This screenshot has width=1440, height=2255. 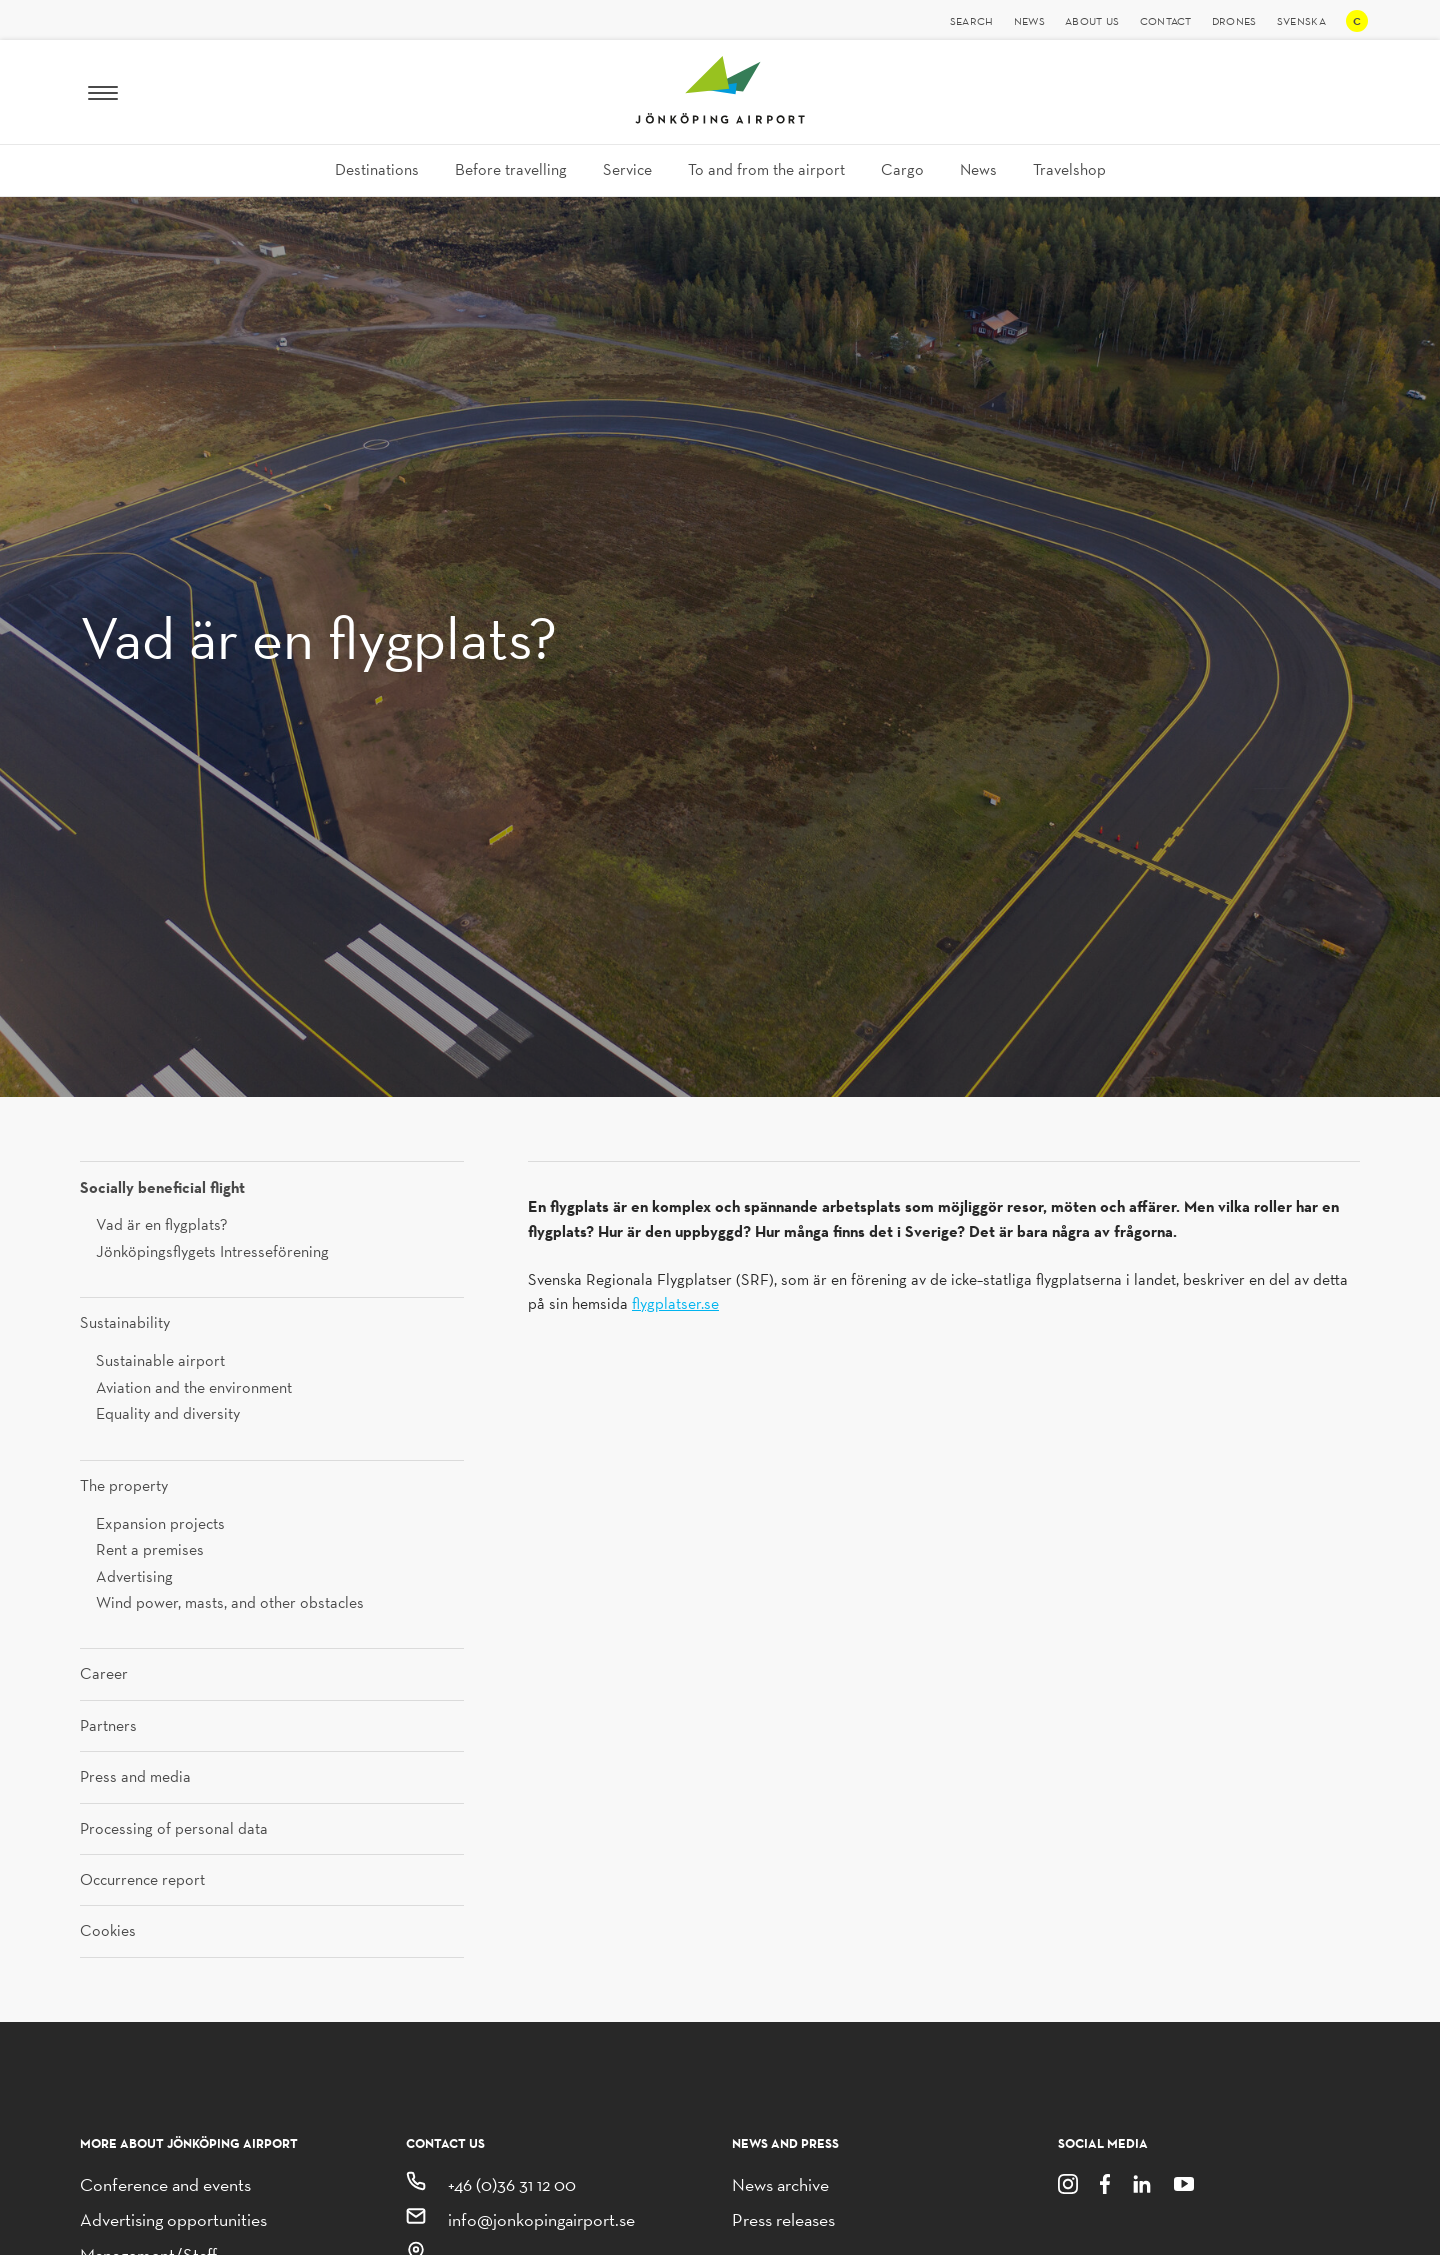 I want to click on The property, so click(x=124, y=1486).